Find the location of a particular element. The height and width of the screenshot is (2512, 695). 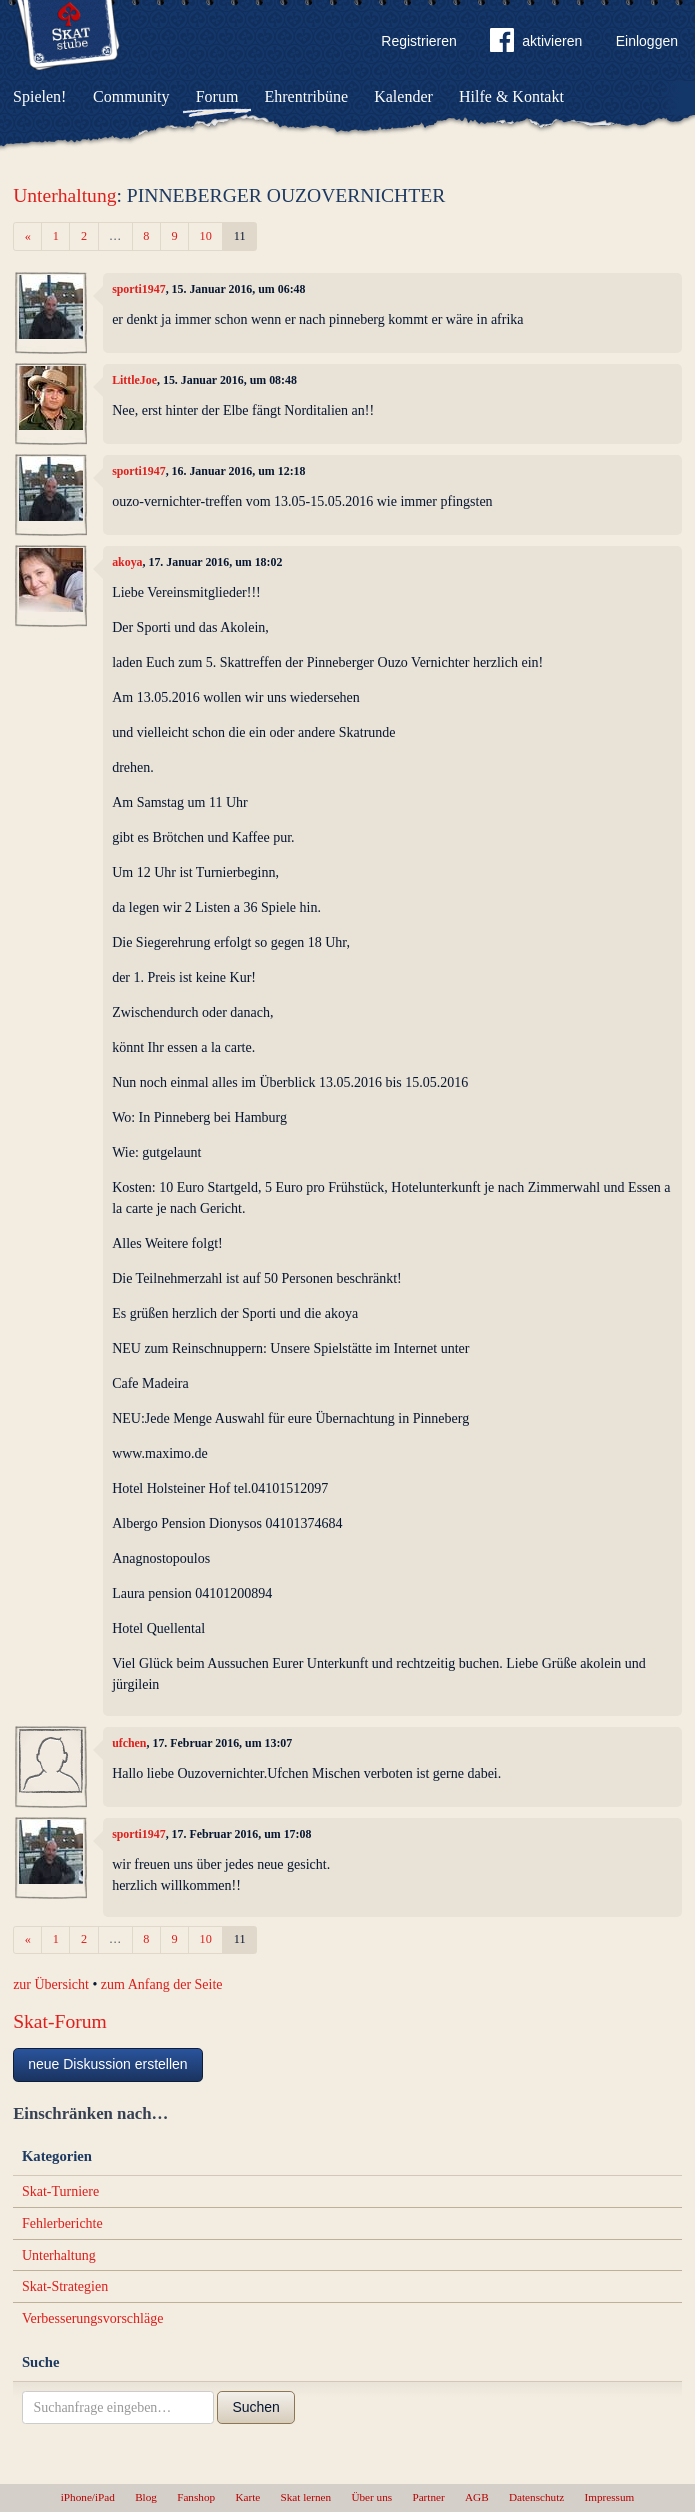

Datenschutz is located at coordinates (536, 2497).